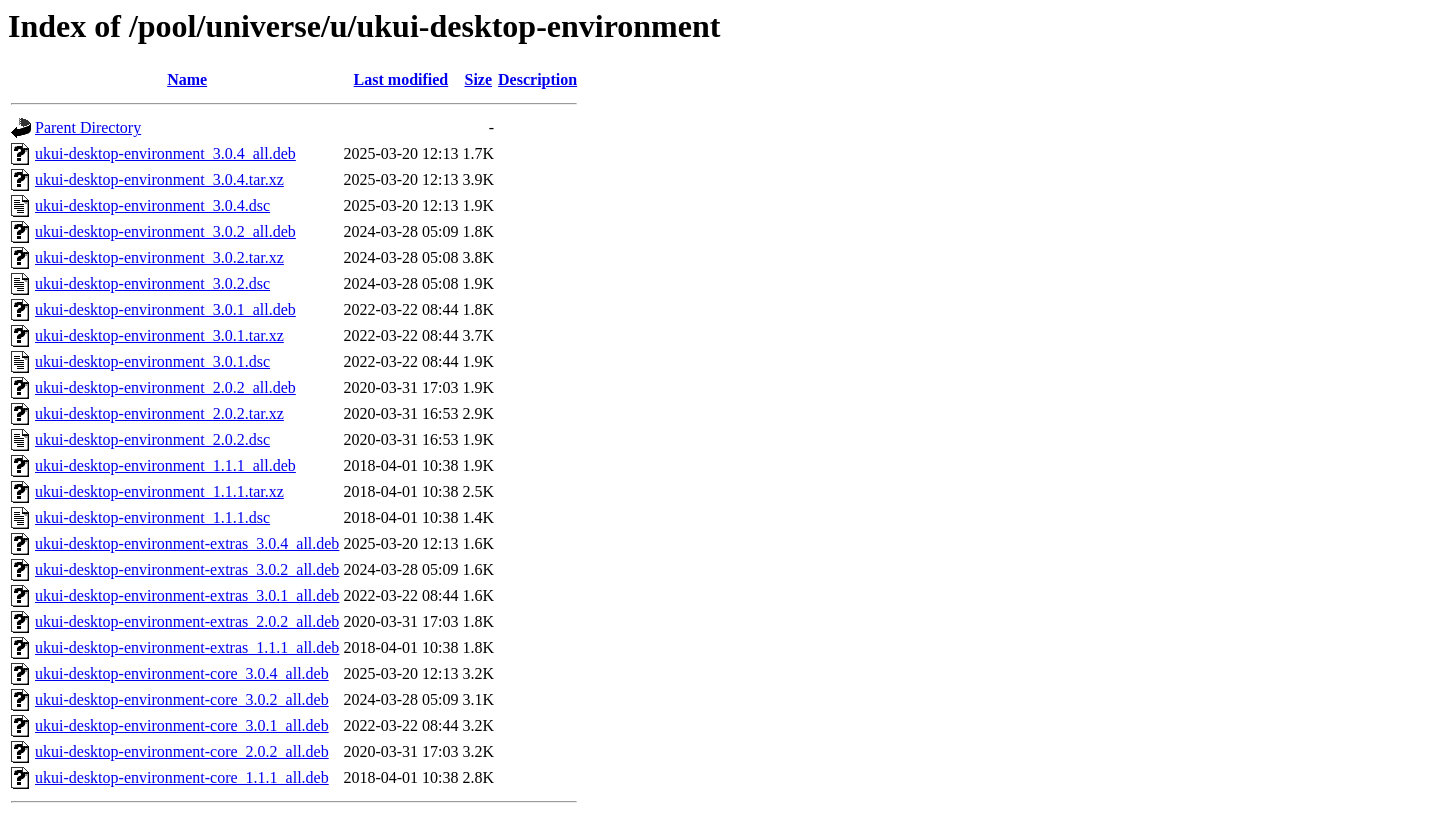 Image resolution: width=1440 pixels, height=822 pixels. I want to click on ukui-desktop-environment_2.0.2.tar.xz, so click(159, 413).